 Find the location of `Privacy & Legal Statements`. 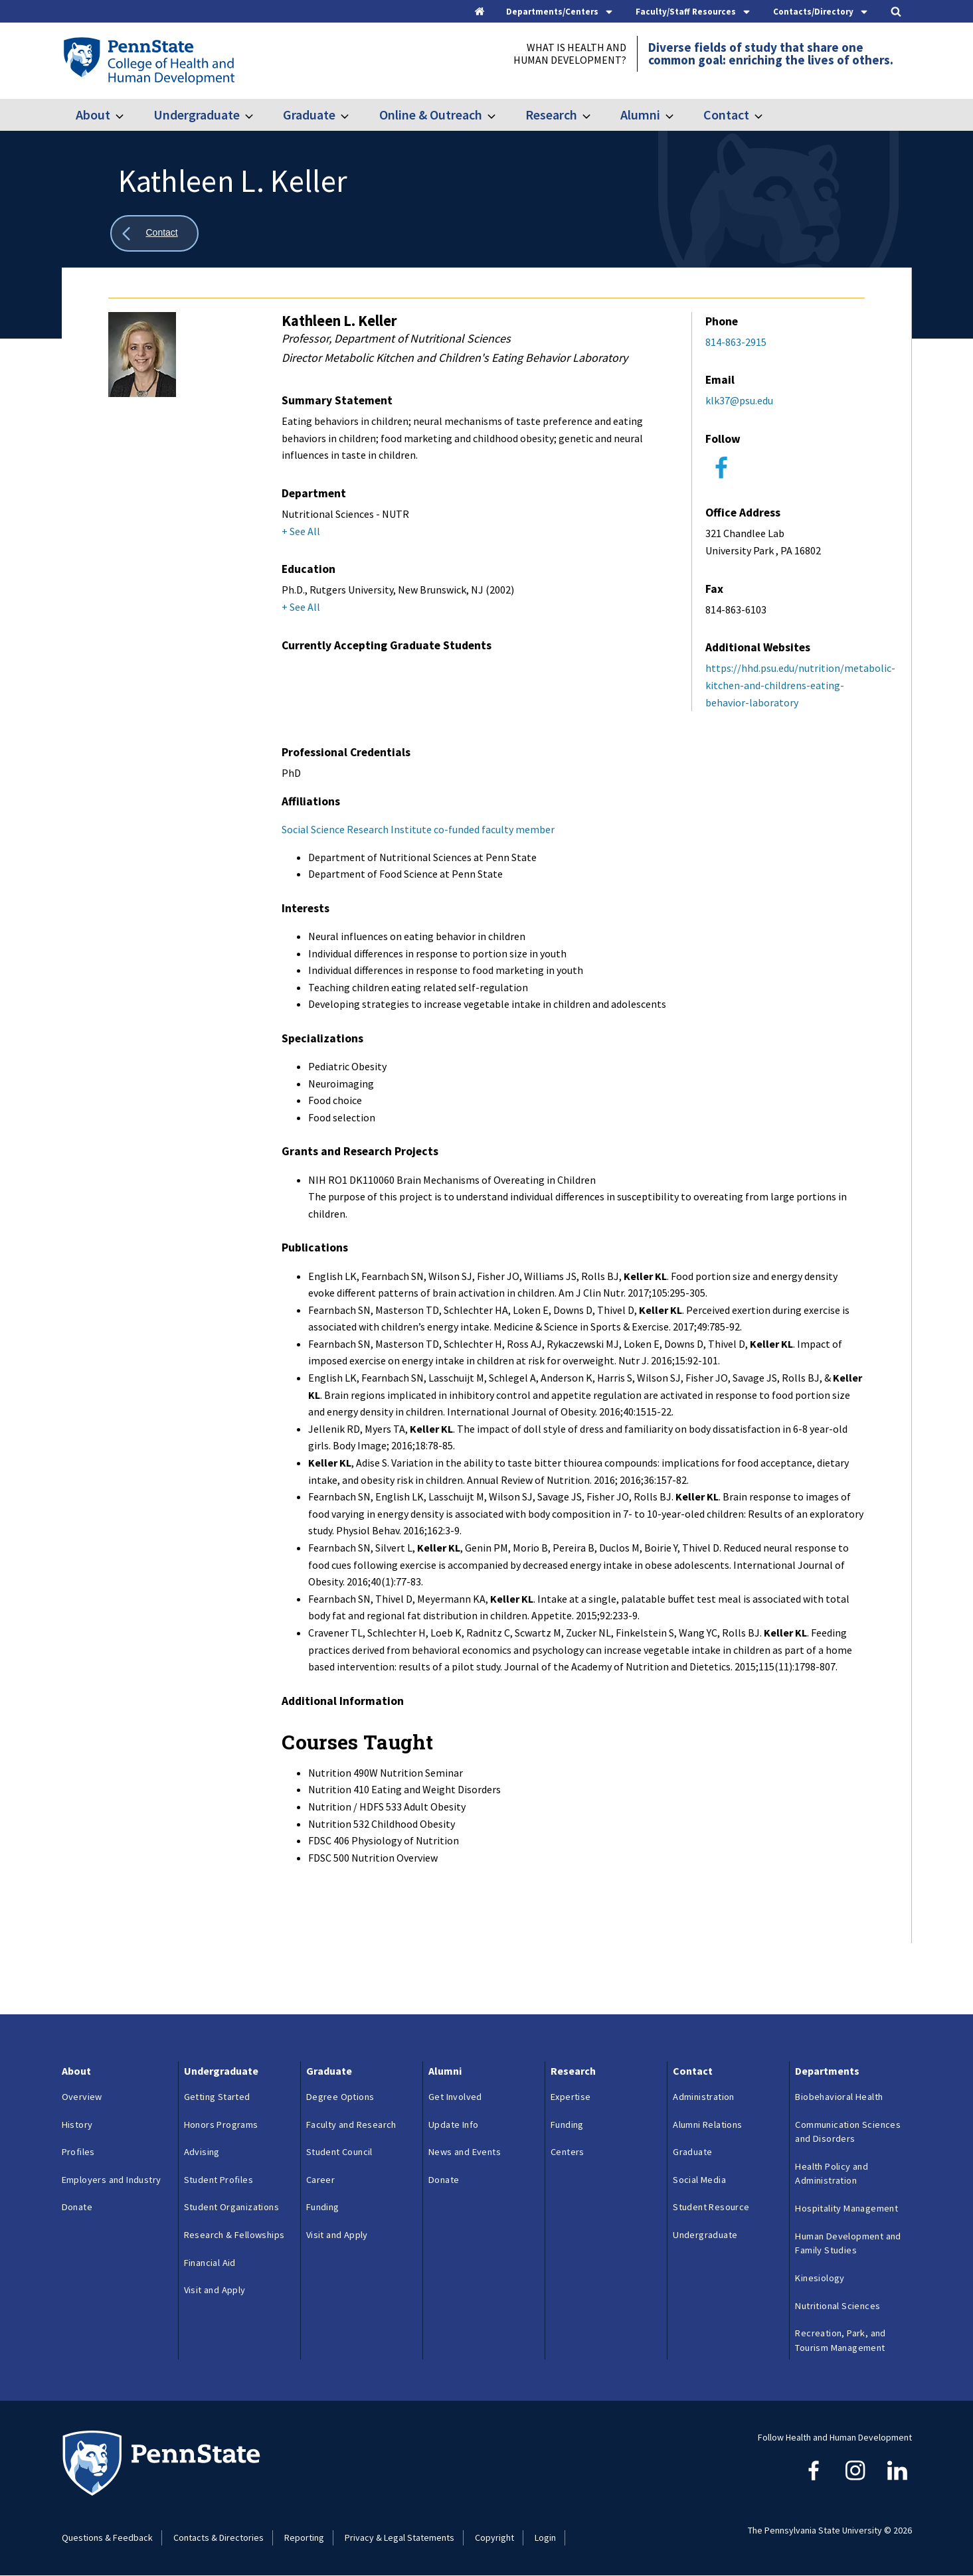

Privacy & Legal Statements is located at coordinates (399, 2537).